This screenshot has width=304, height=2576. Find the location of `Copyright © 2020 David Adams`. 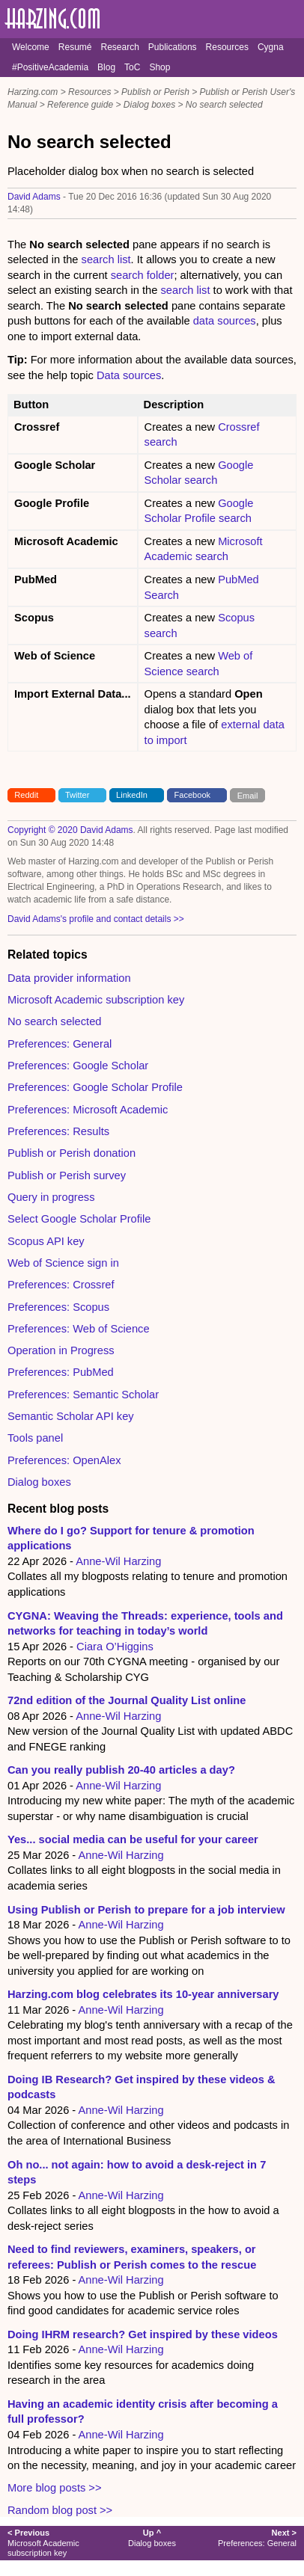

Copyright © 2020 David Adams is located at coordinates (70, 830).